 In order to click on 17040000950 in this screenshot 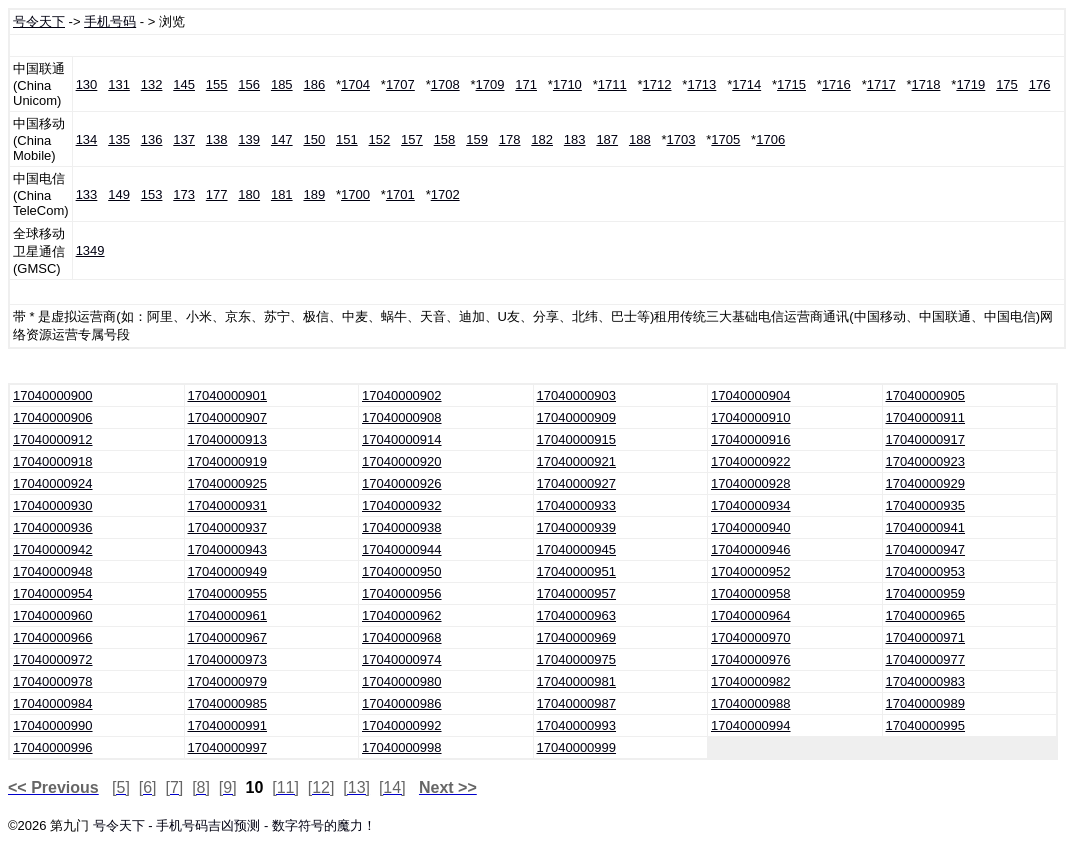, I will do `click(402, 571)`.